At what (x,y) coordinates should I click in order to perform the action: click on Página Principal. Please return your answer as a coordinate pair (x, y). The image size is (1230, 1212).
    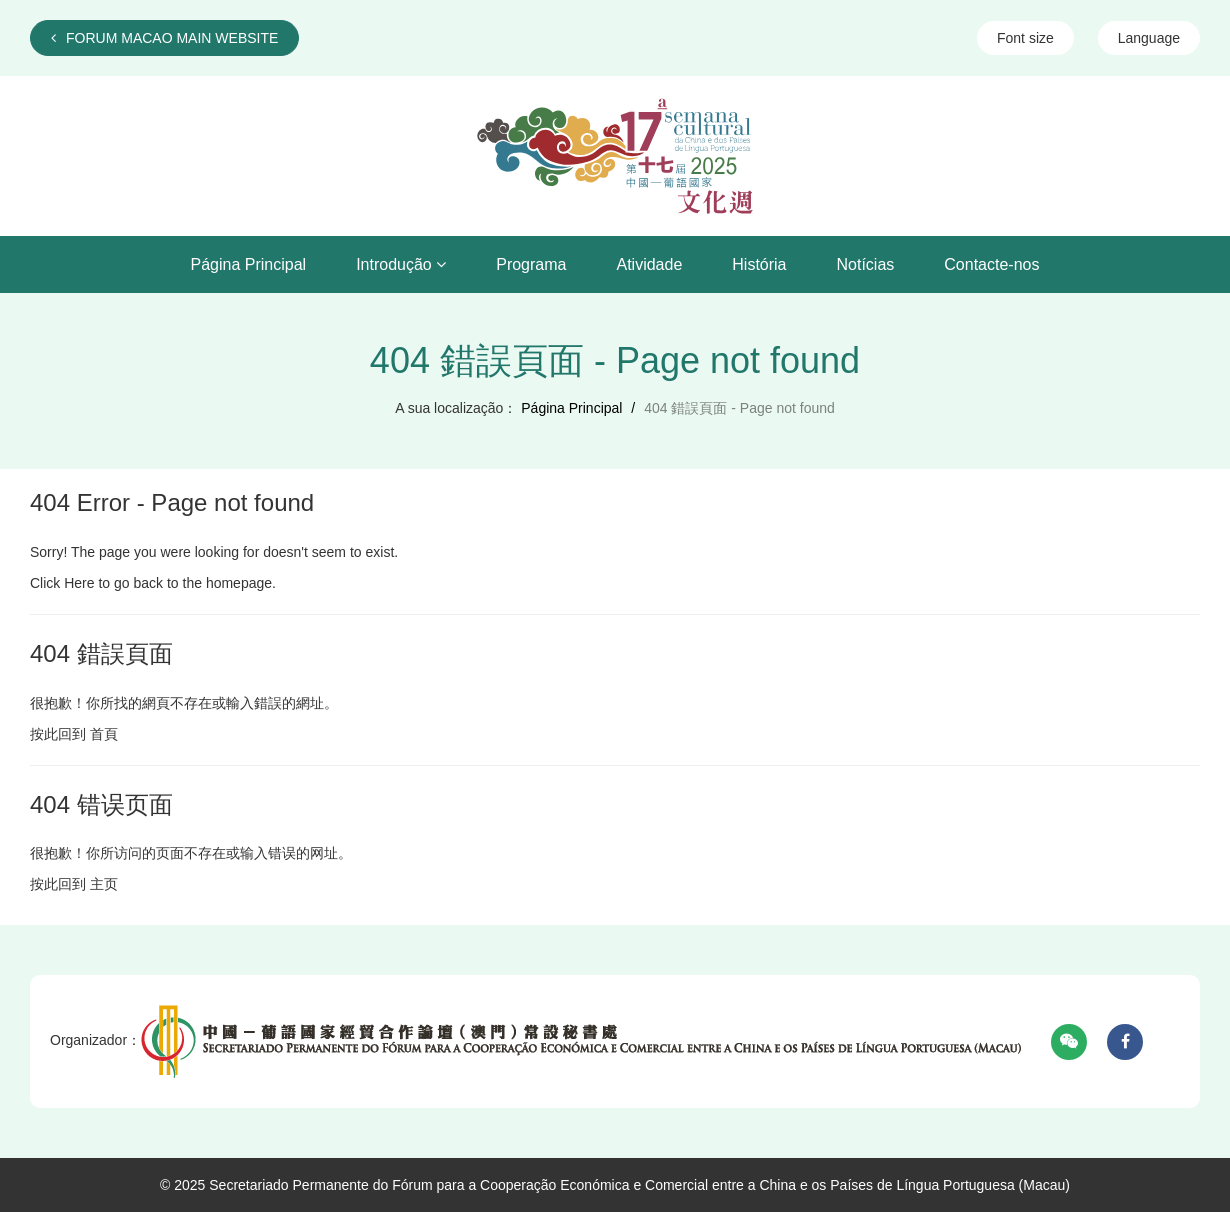
    Looking at the image, I should click on (249, 264).